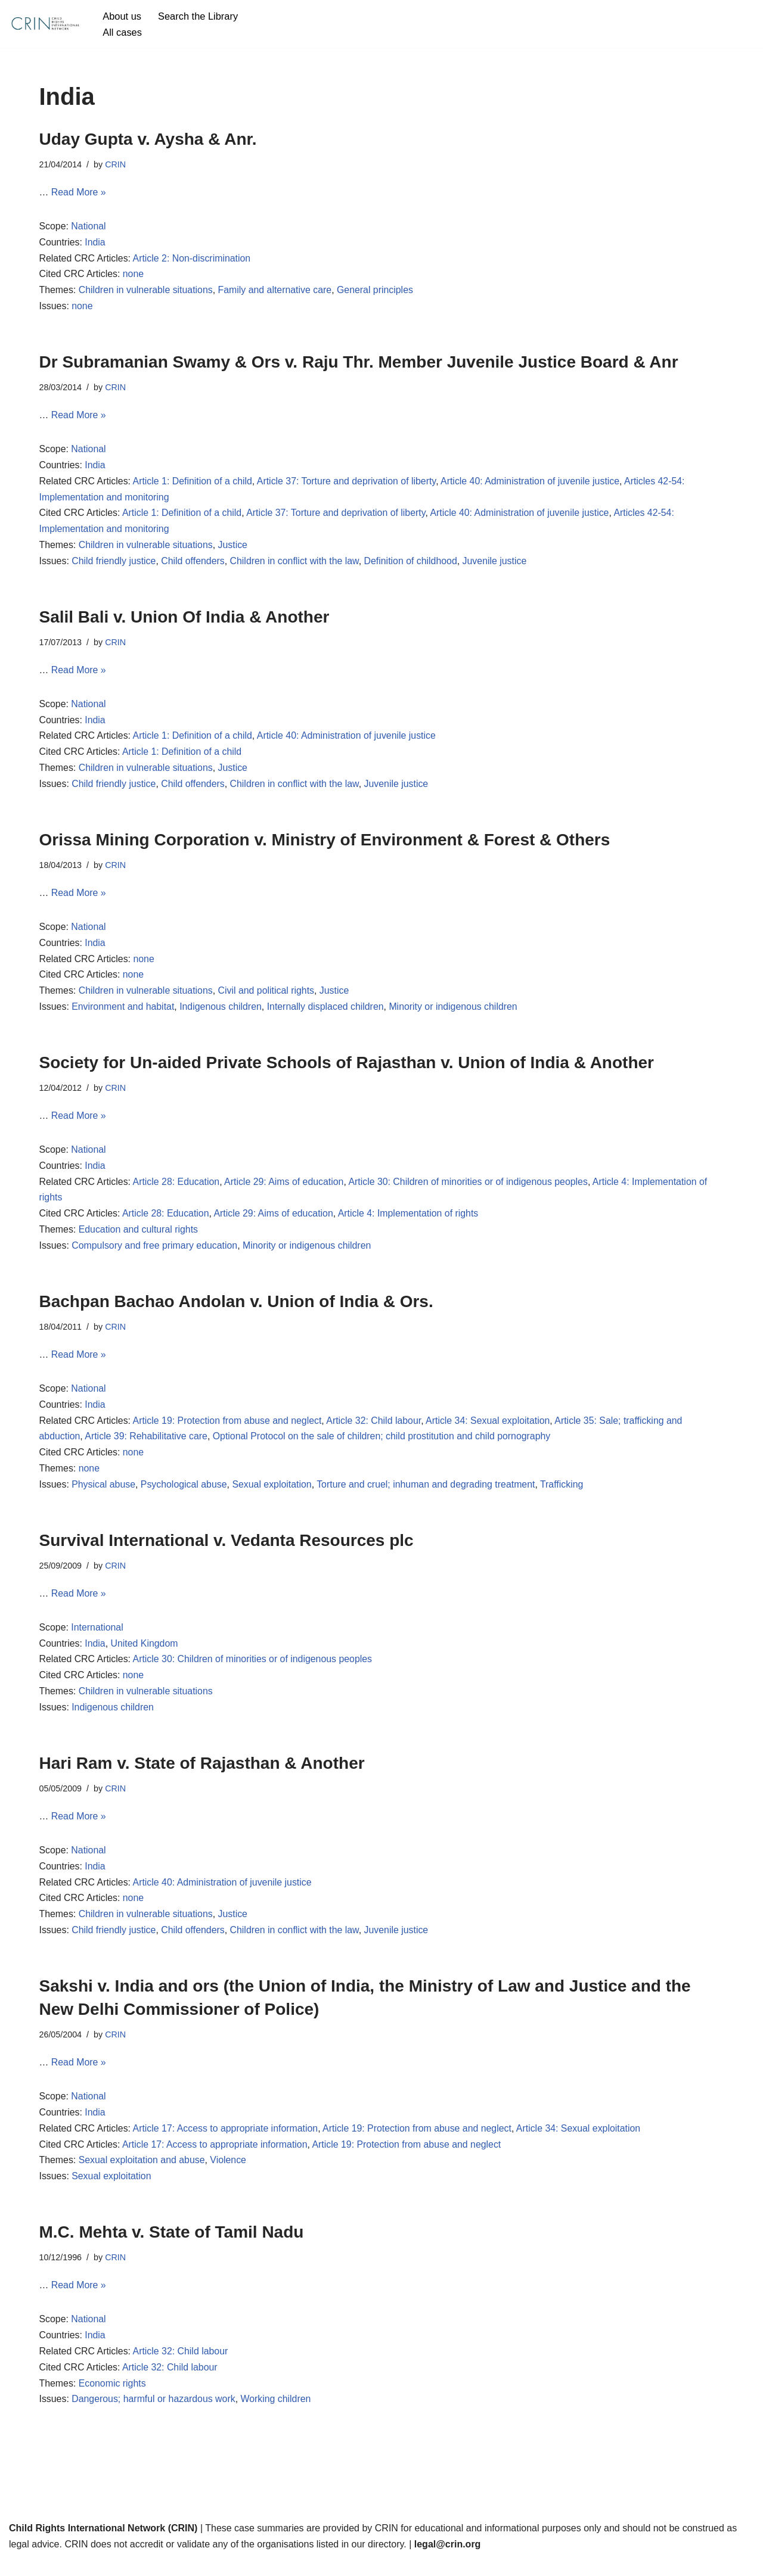  Describe the element at coordinates (134, 275) in the screenshot. I see `none` at that location.